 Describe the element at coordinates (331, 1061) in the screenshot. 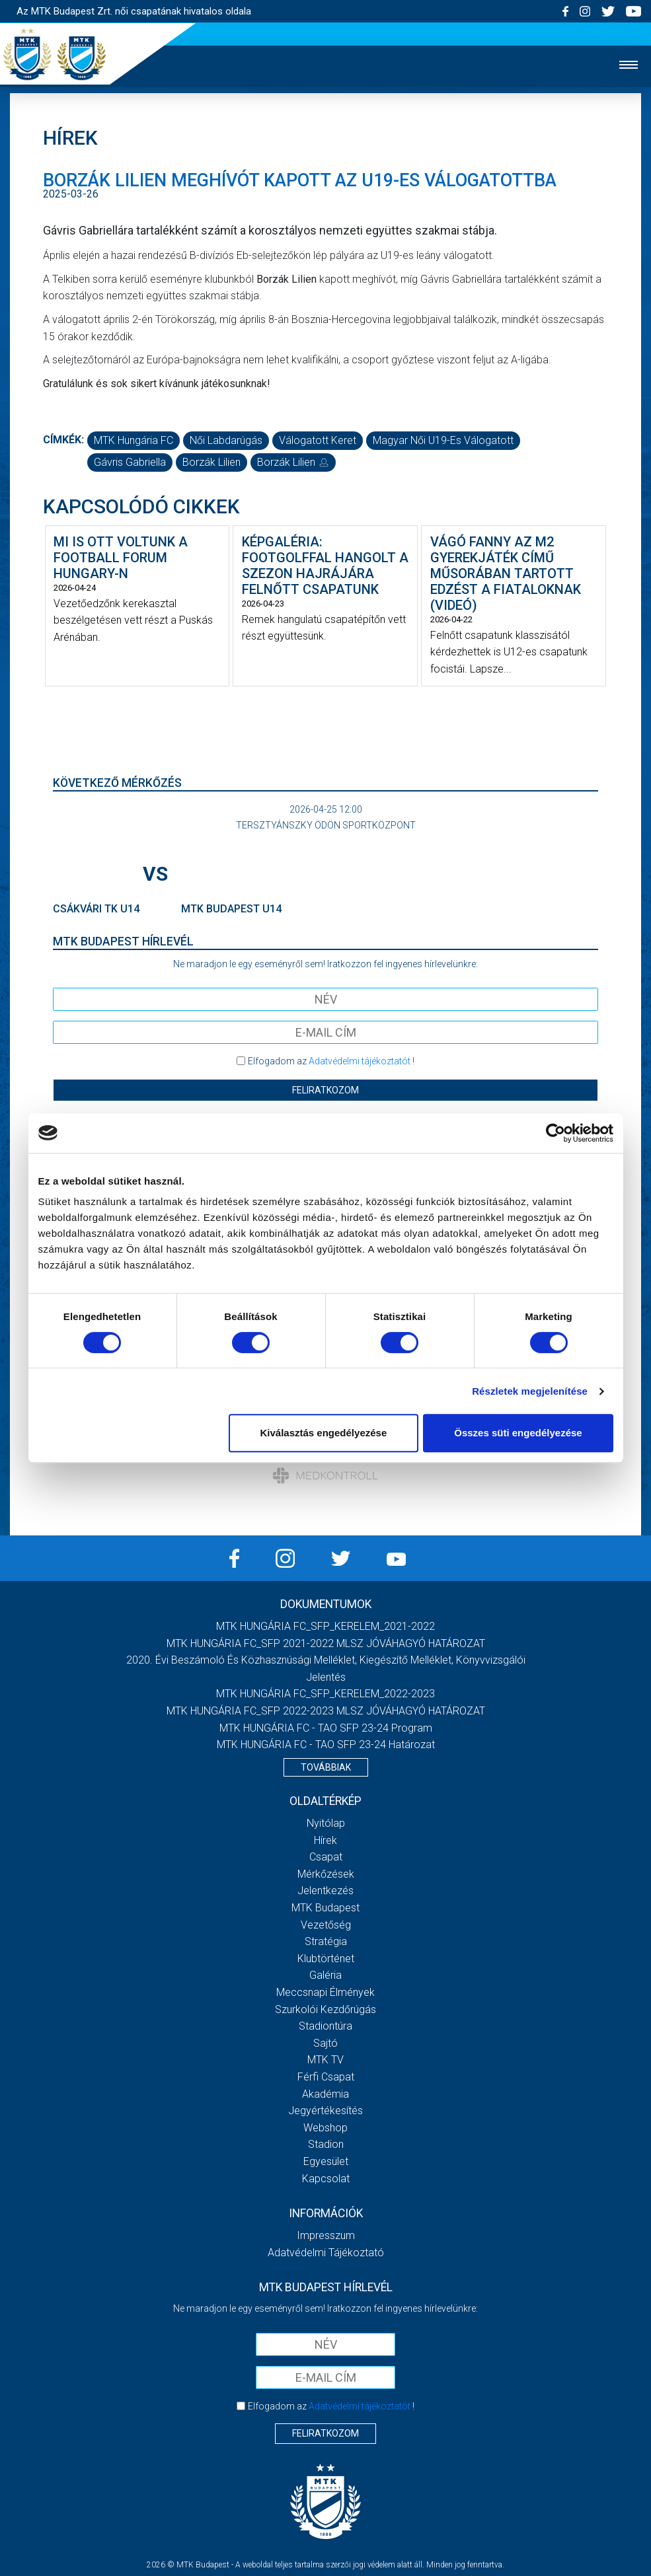

I see `Elfogadom az !` at that location.